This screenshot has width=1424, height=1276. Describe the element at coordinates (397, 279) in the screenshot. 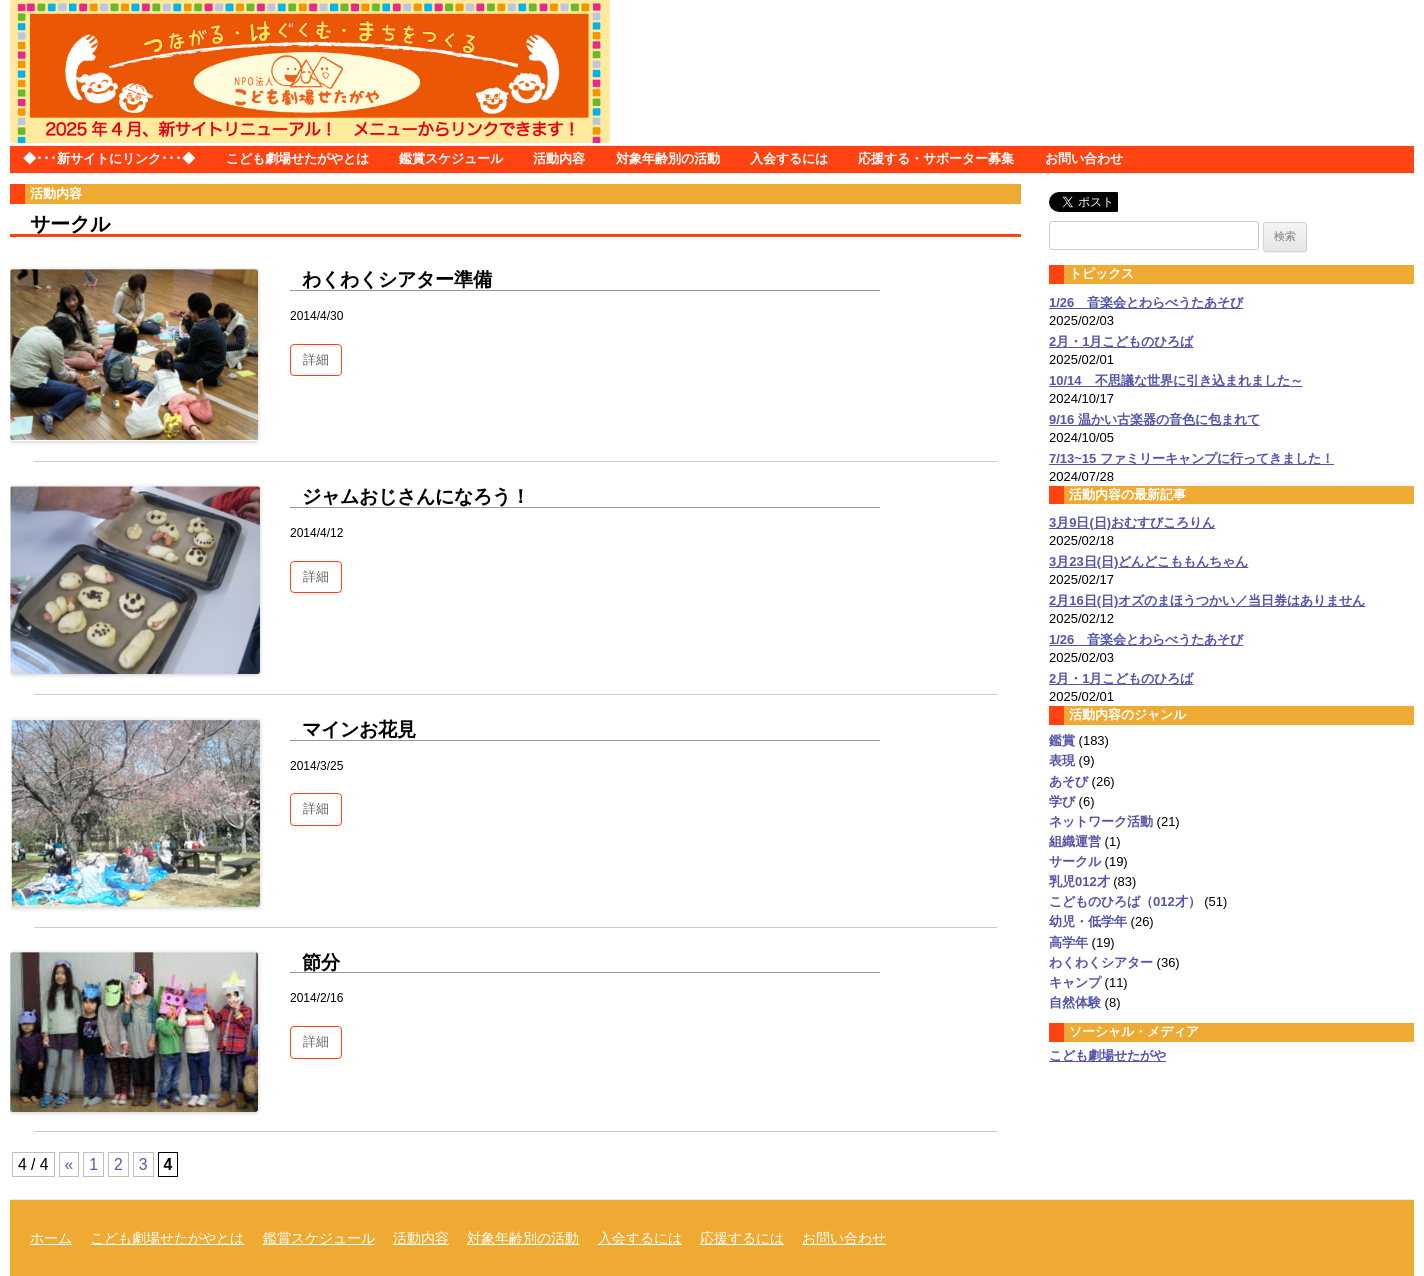

I see `わくわくシアター準備` at that location.